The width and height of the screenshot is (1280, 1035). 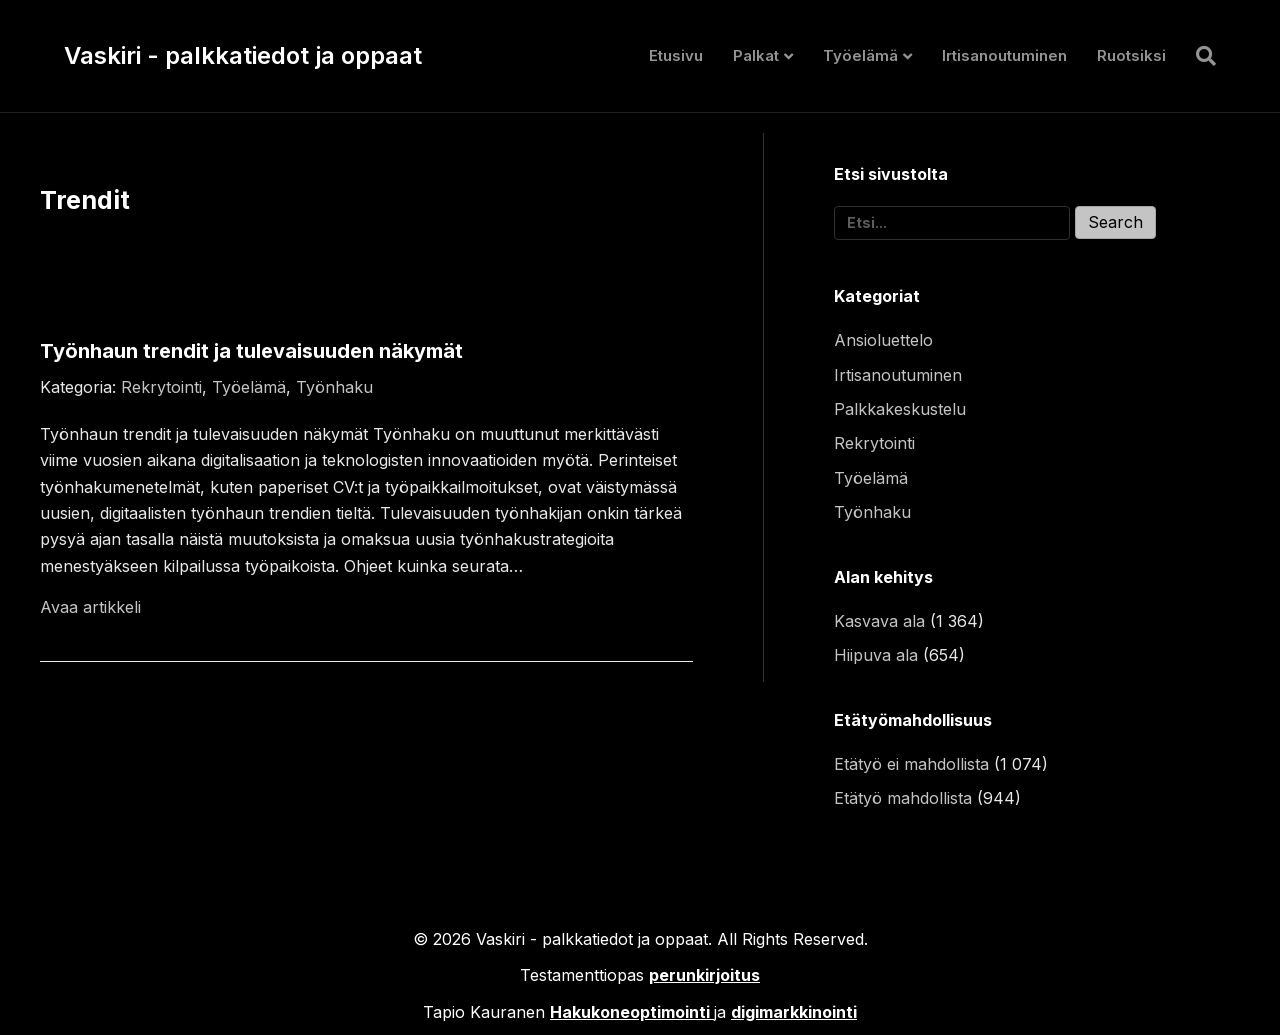 What do you see at coordinates (794, 1012) in the screenshot?
I see `digimarkkinointi` at bounding box center [794, 1012].